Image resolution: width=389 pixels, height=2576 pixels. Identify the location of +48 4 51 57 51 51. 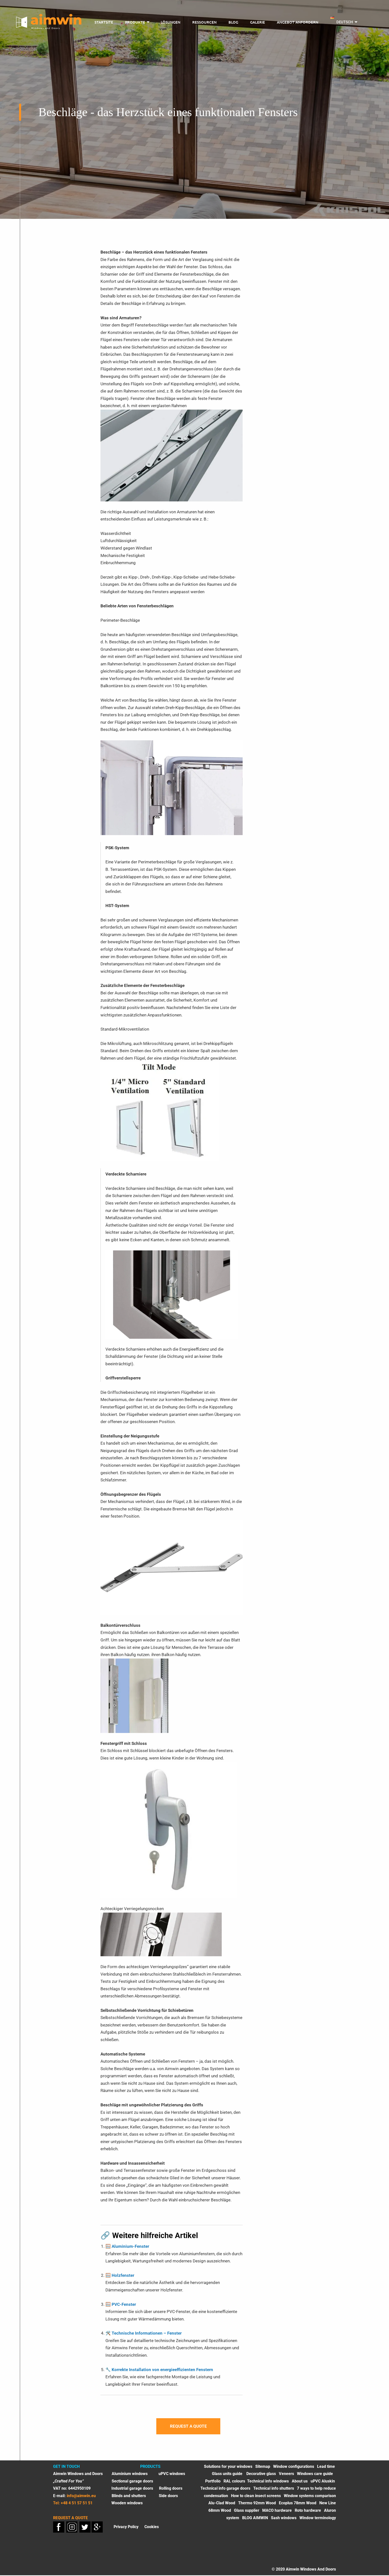
(77, 2503).